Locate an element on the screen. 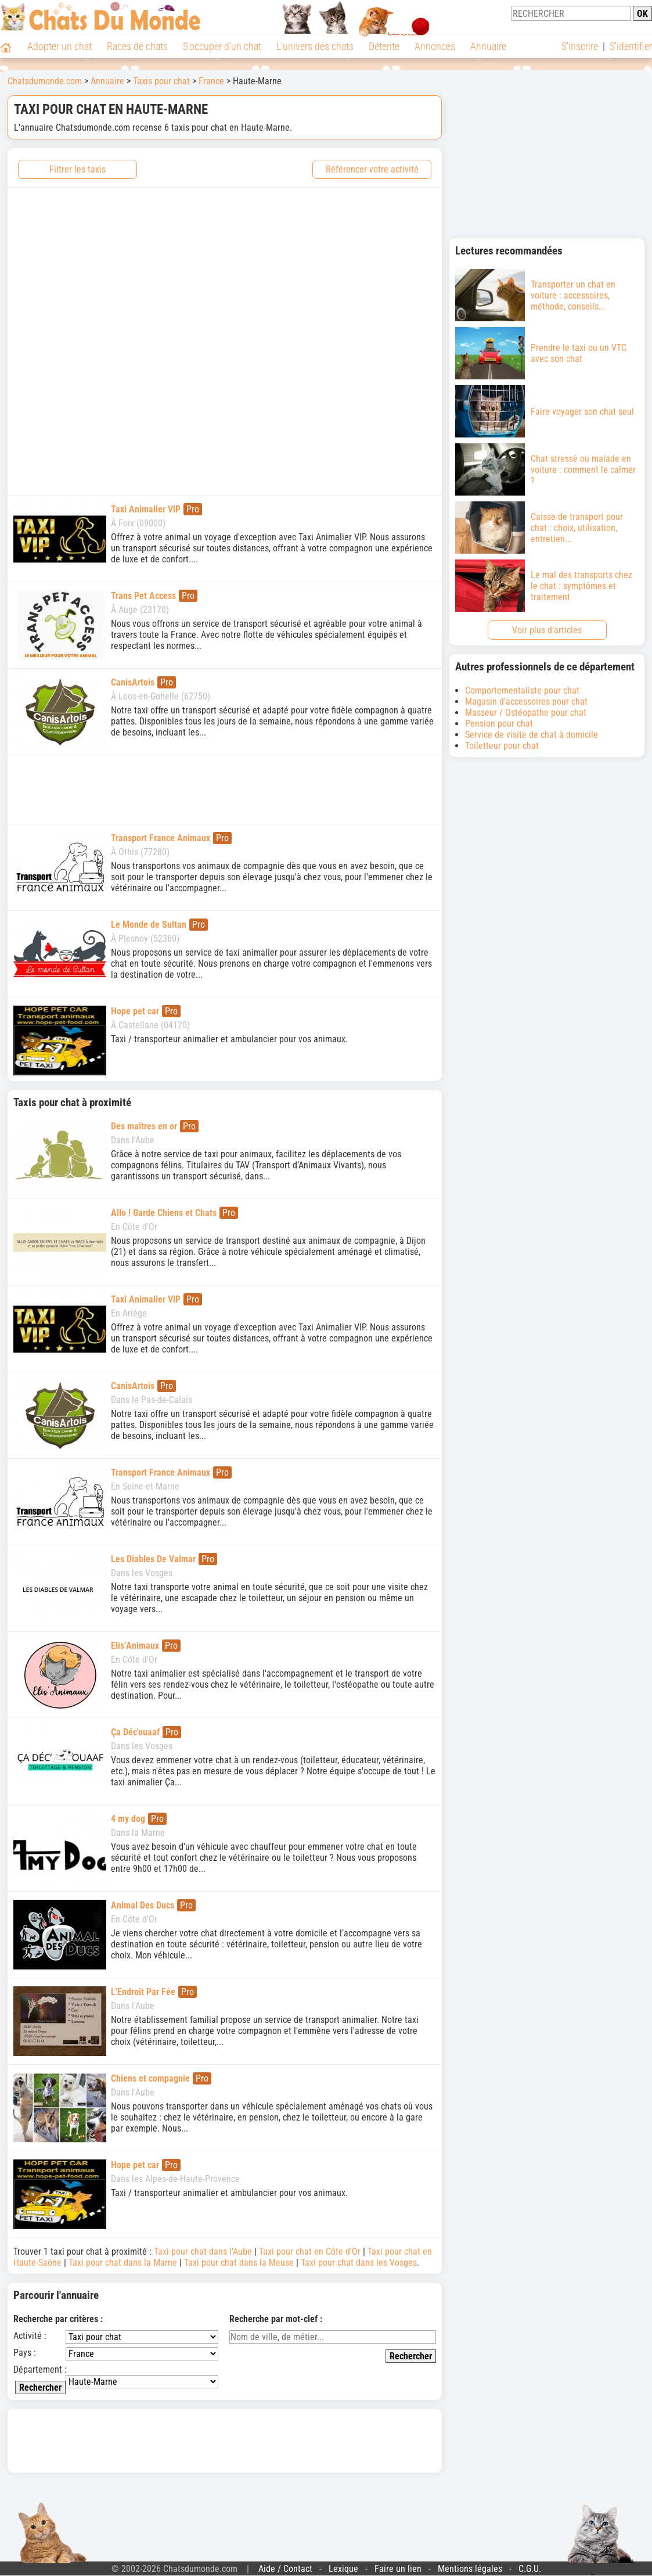 The image size is (652, 2576). Taxi pour chat dans les Vosges is located at coordinates (359, 2262).